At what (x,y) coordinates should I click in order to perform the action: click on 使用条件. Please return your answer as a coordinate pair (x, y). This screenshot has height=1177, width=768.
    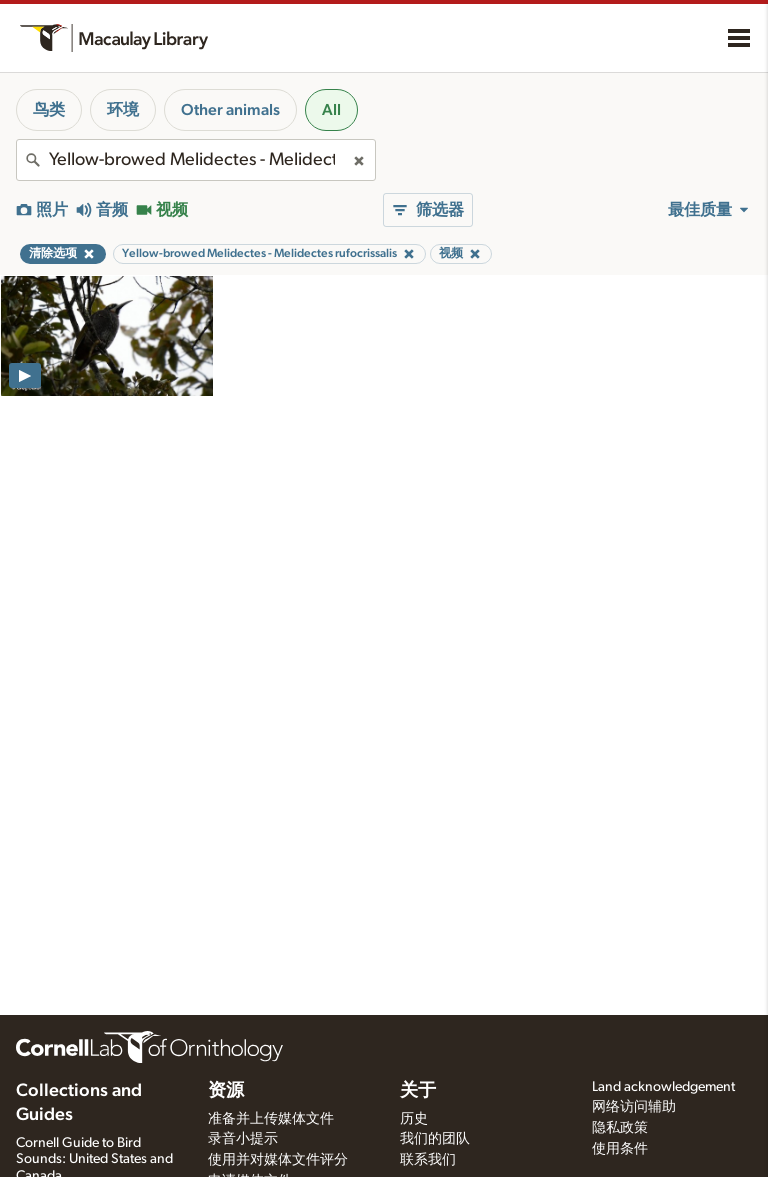
    Looking at the image, I should click on (620, 1149).